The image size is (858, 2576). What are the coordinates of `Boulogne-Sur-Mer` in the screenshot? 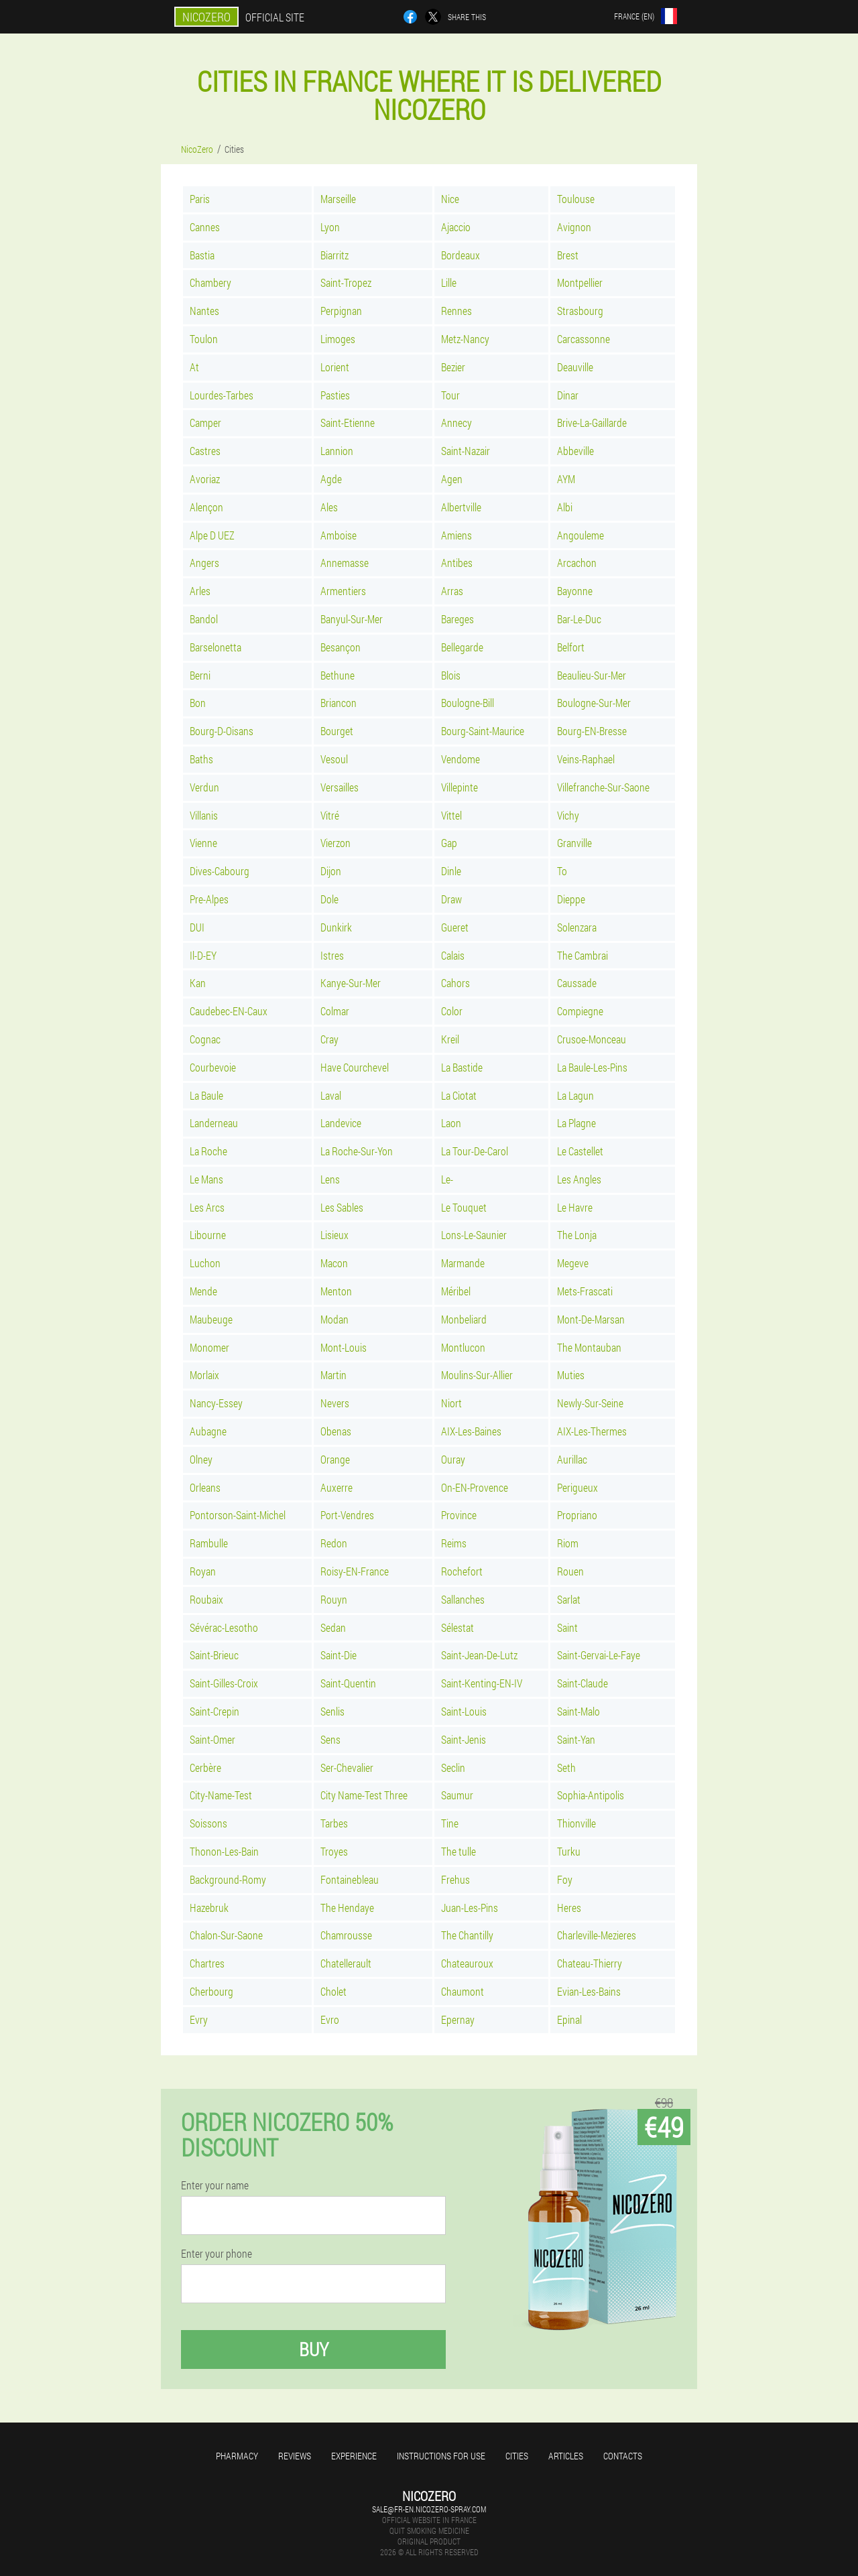 It's located at (594, 703).